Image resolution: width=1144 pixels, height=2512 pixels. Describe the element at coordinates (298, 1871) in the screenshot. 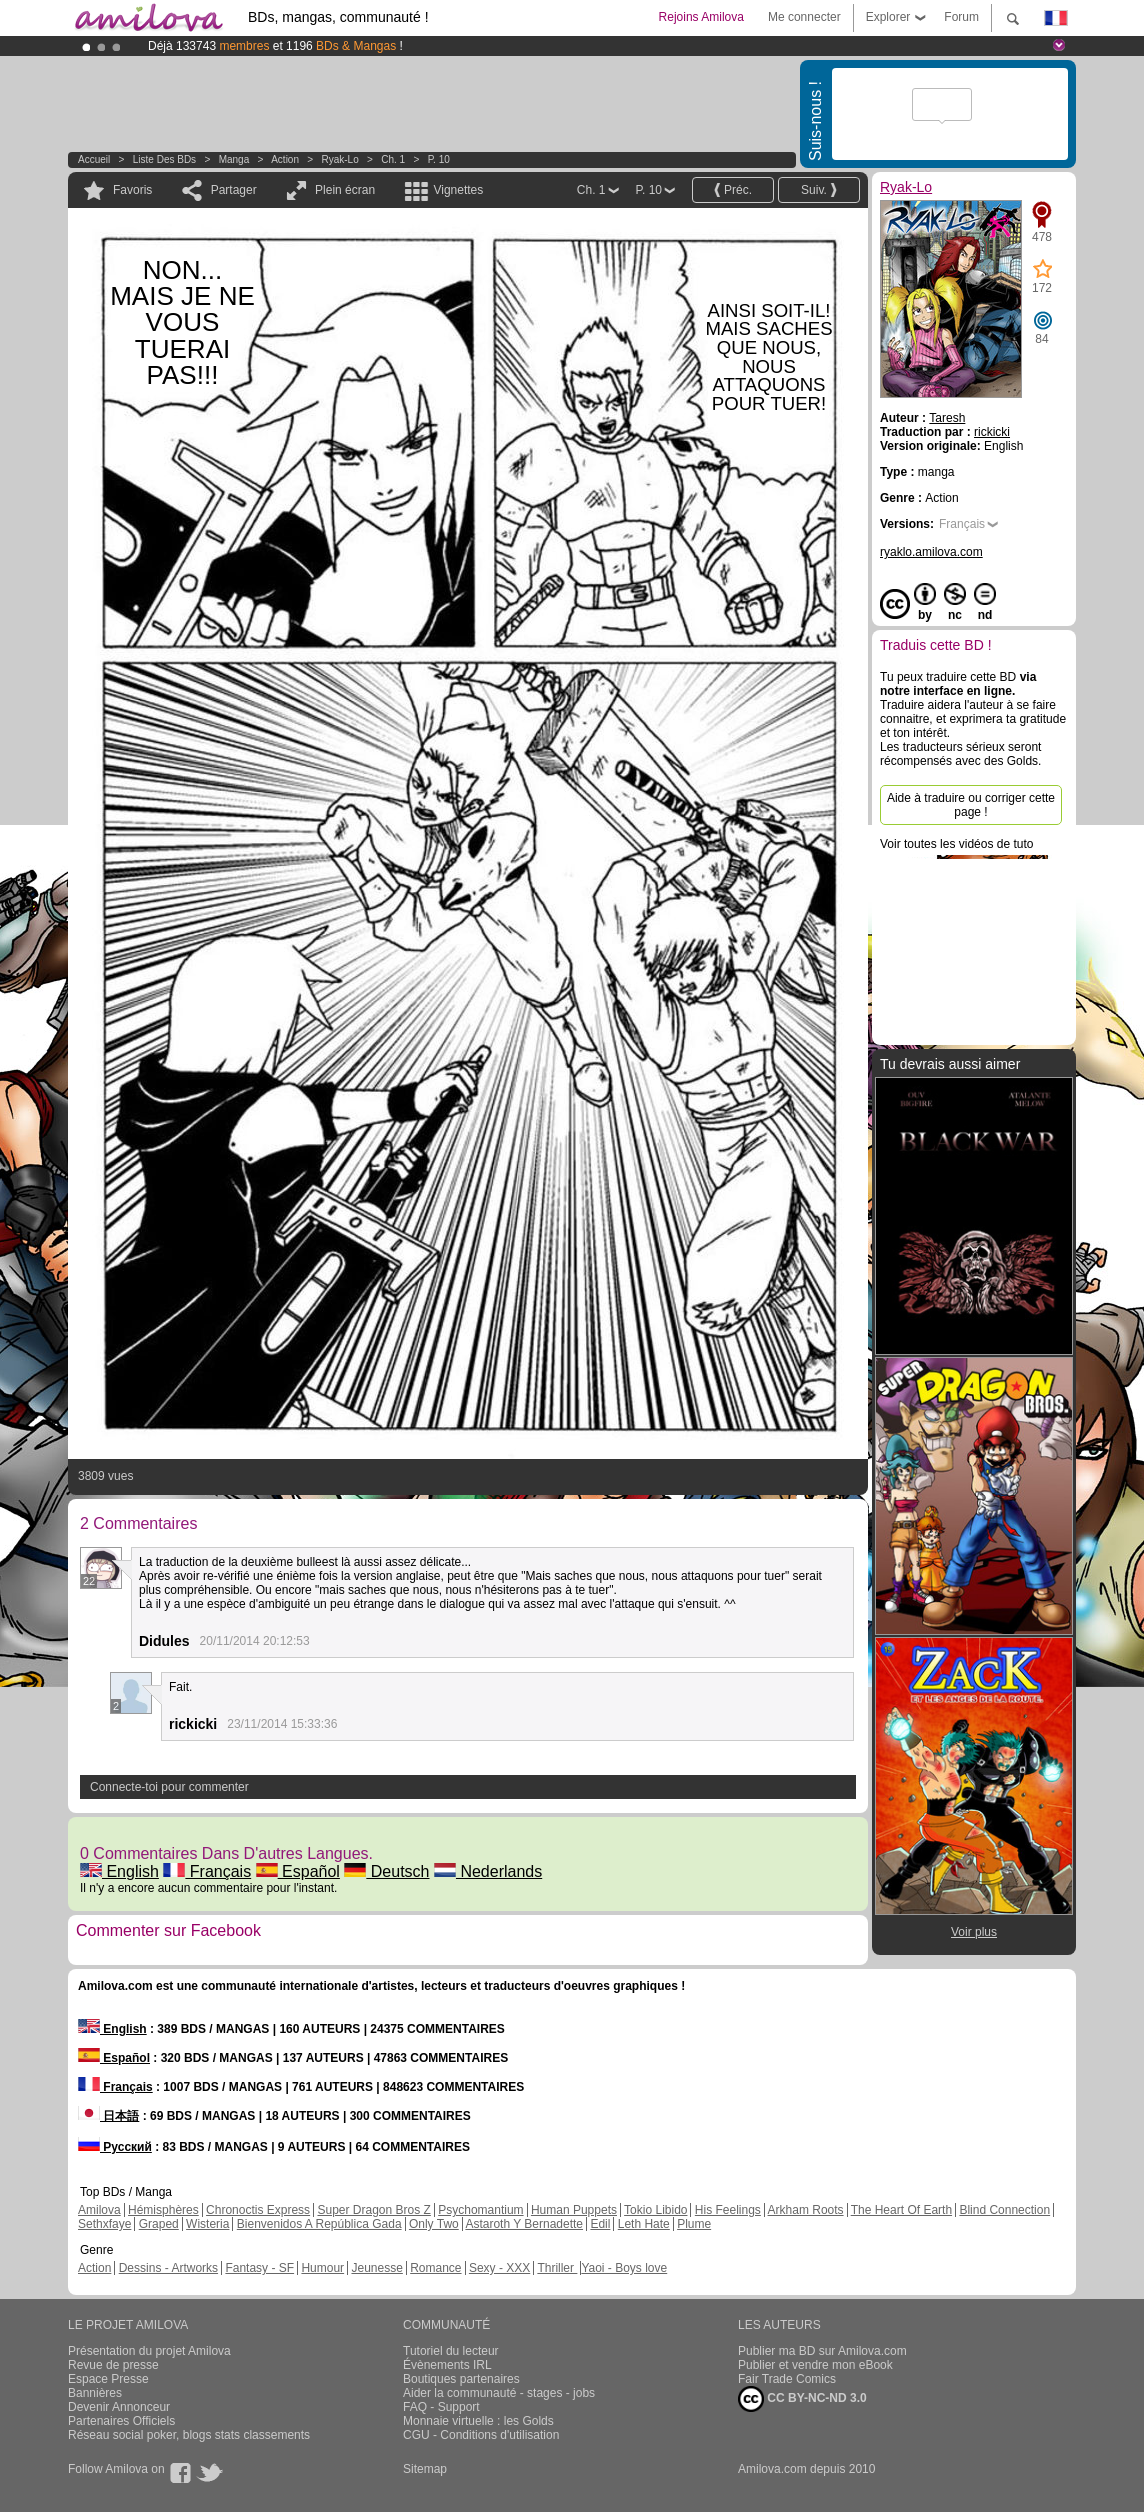

I see `Español` at that location.